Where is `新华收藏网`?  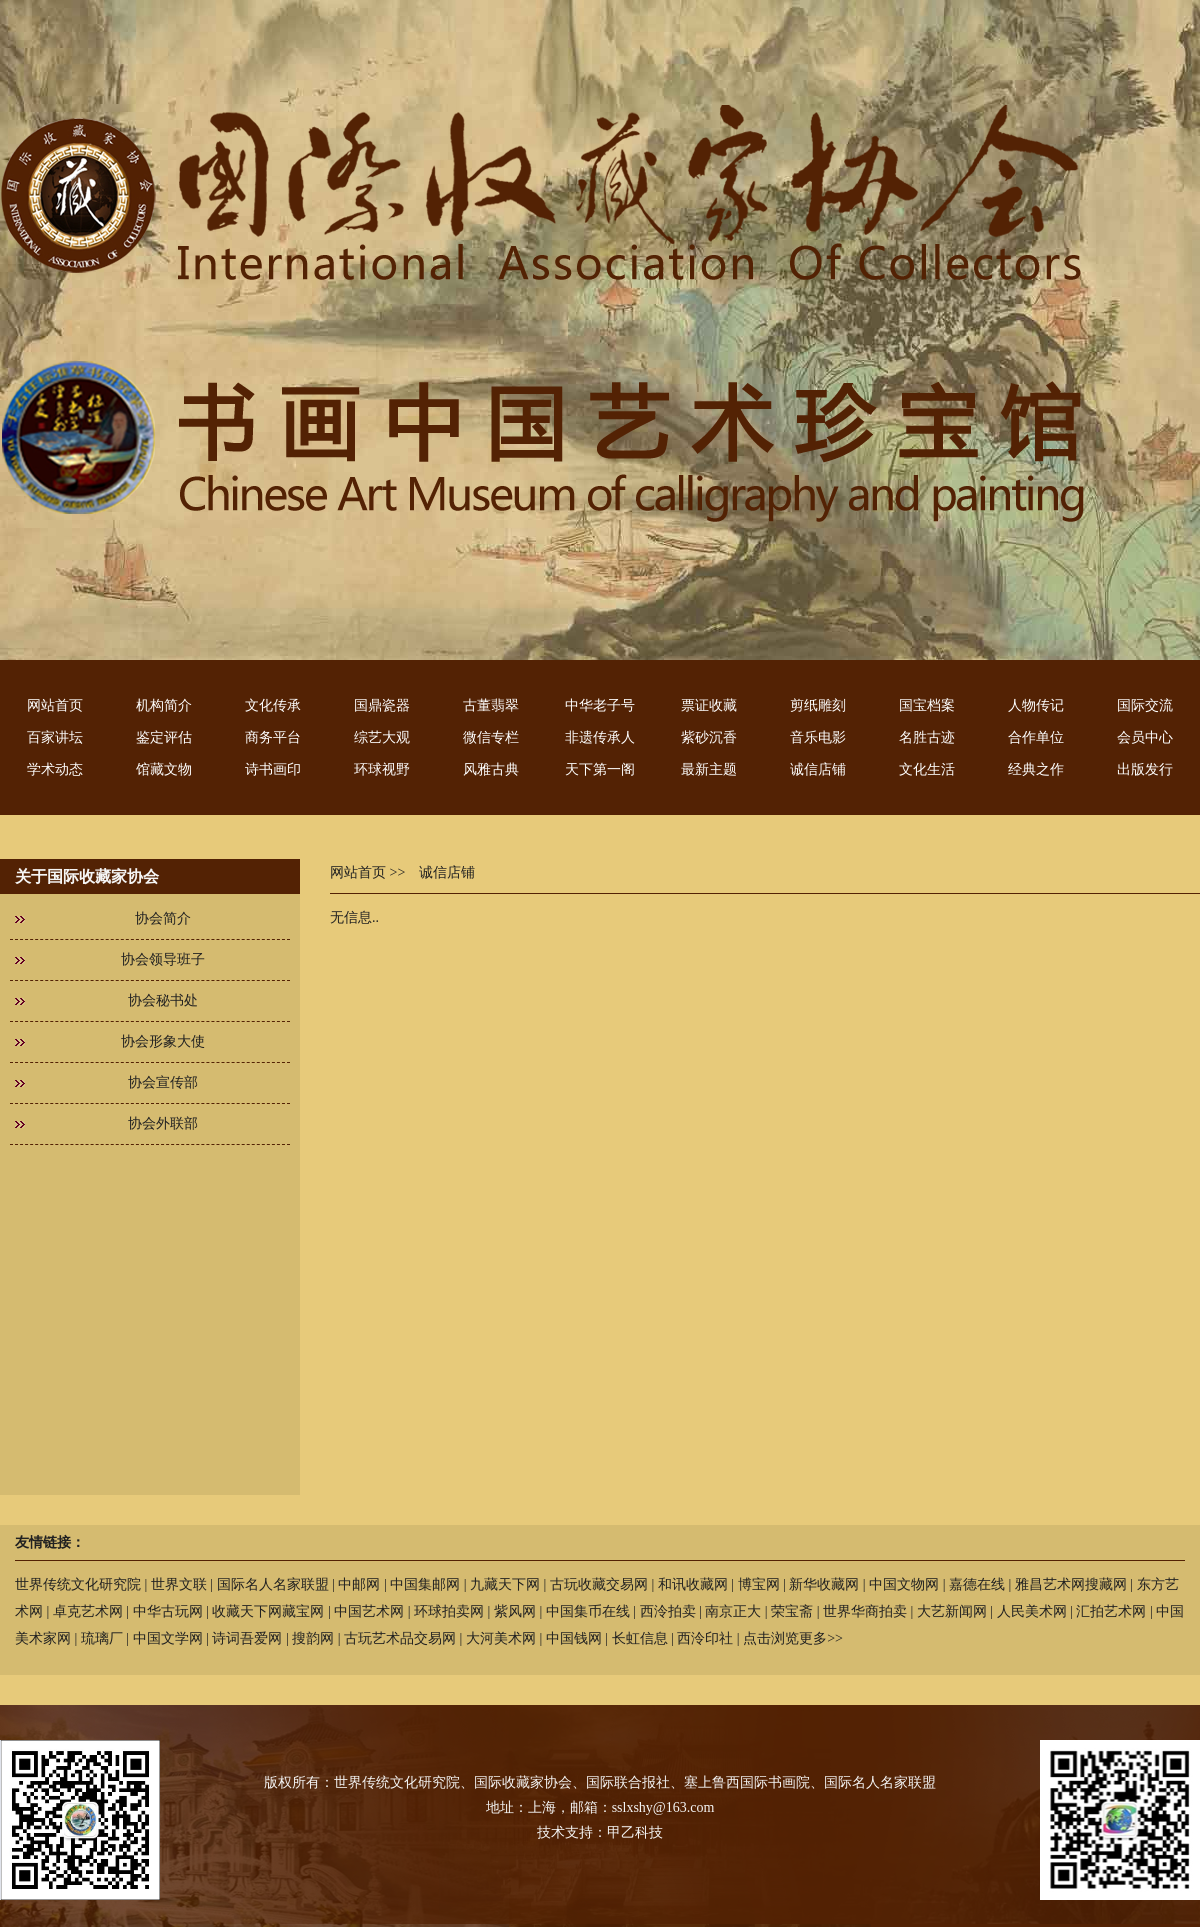
新华收藏网 is located at coordinates (824, 1584).